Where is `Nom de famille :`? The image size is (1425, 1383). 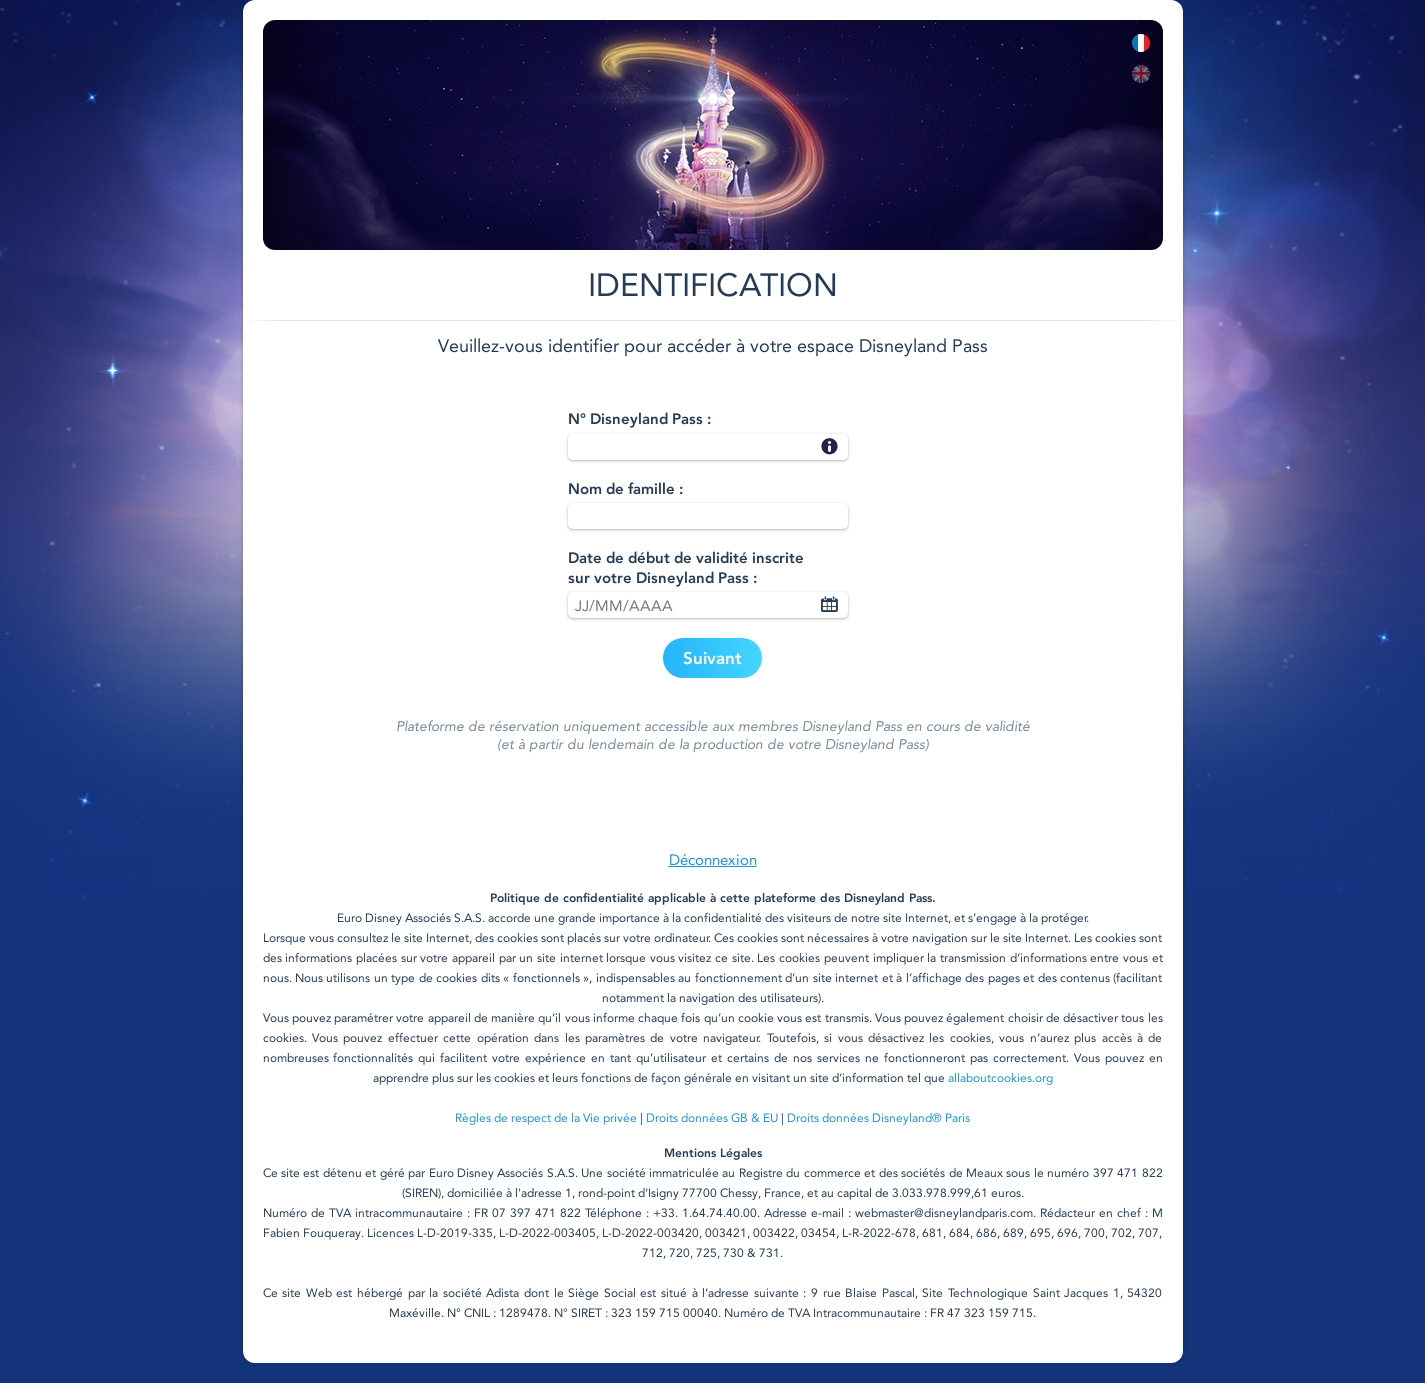
Nom de famille : is located at coordinates (625, 489).